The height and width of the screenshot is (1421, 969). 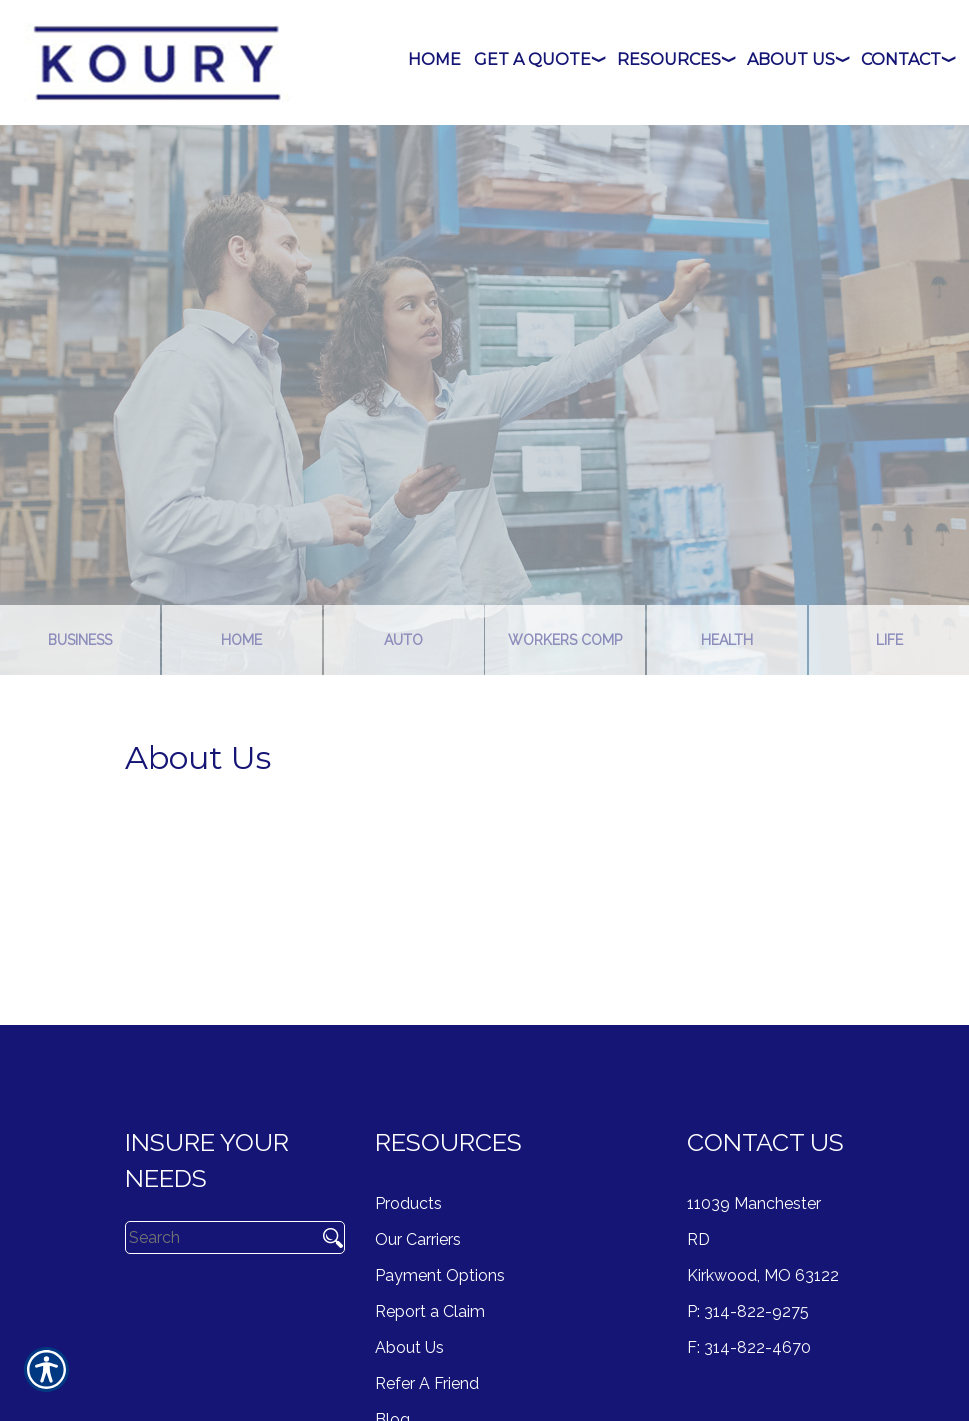 What do you see at coordinates (440, 1275) in the screenshot?
I see `Payment Options` at bounding box center [440, 1275].